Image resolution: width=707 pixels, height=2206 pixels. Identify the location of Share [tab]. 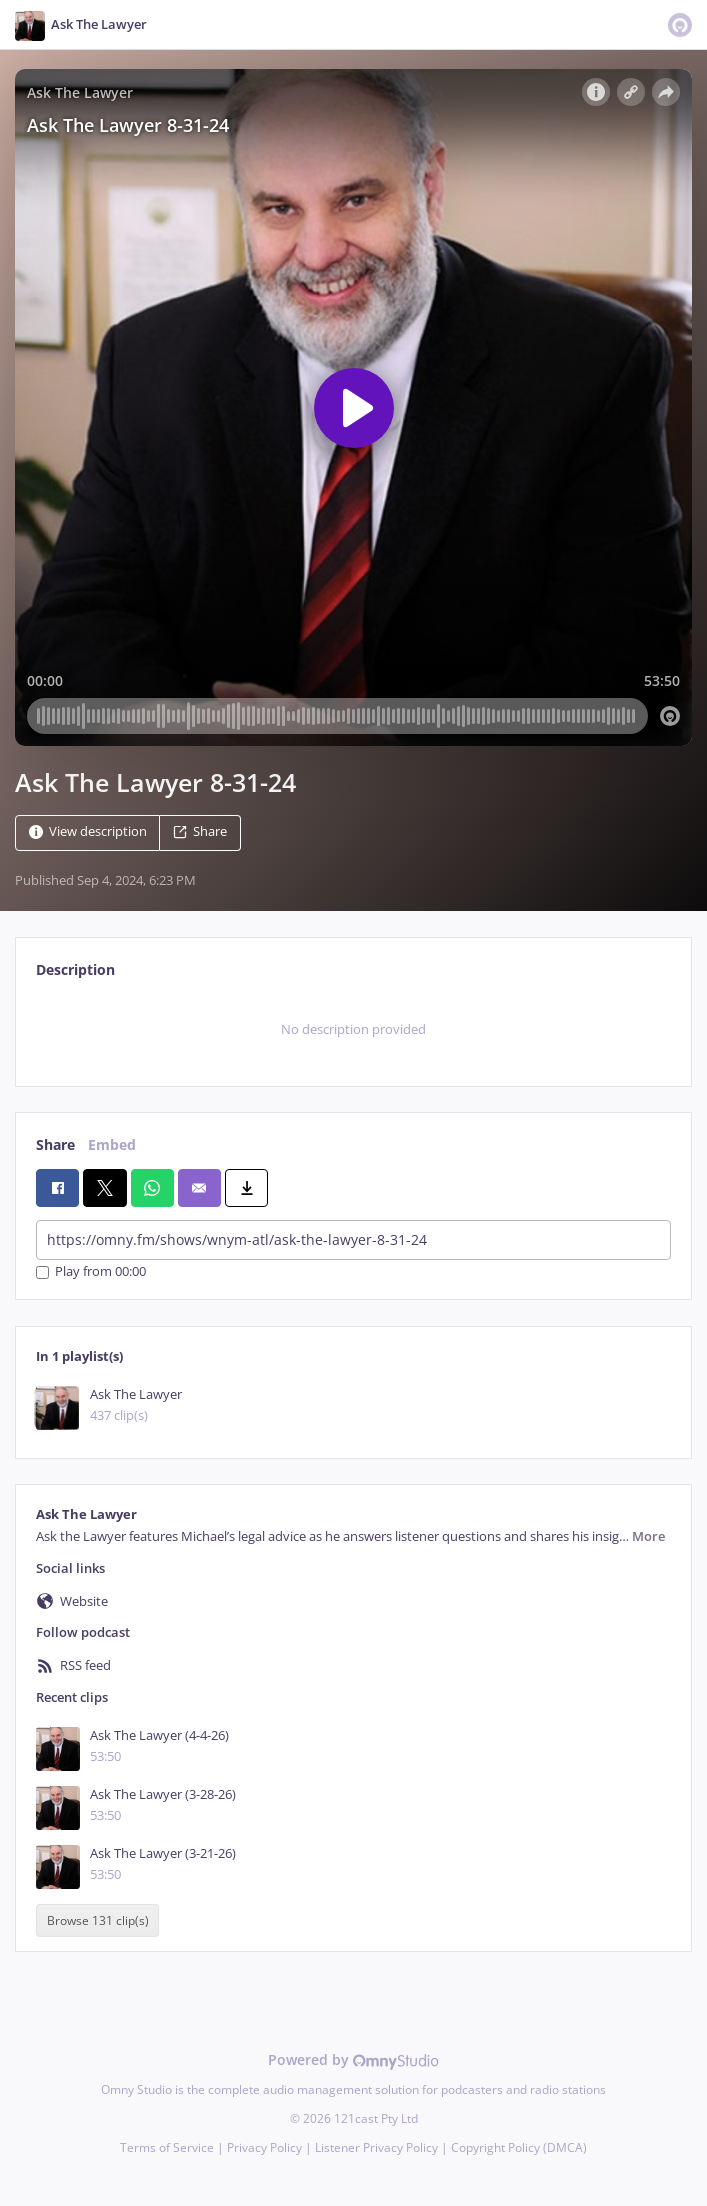
(55, 1144).